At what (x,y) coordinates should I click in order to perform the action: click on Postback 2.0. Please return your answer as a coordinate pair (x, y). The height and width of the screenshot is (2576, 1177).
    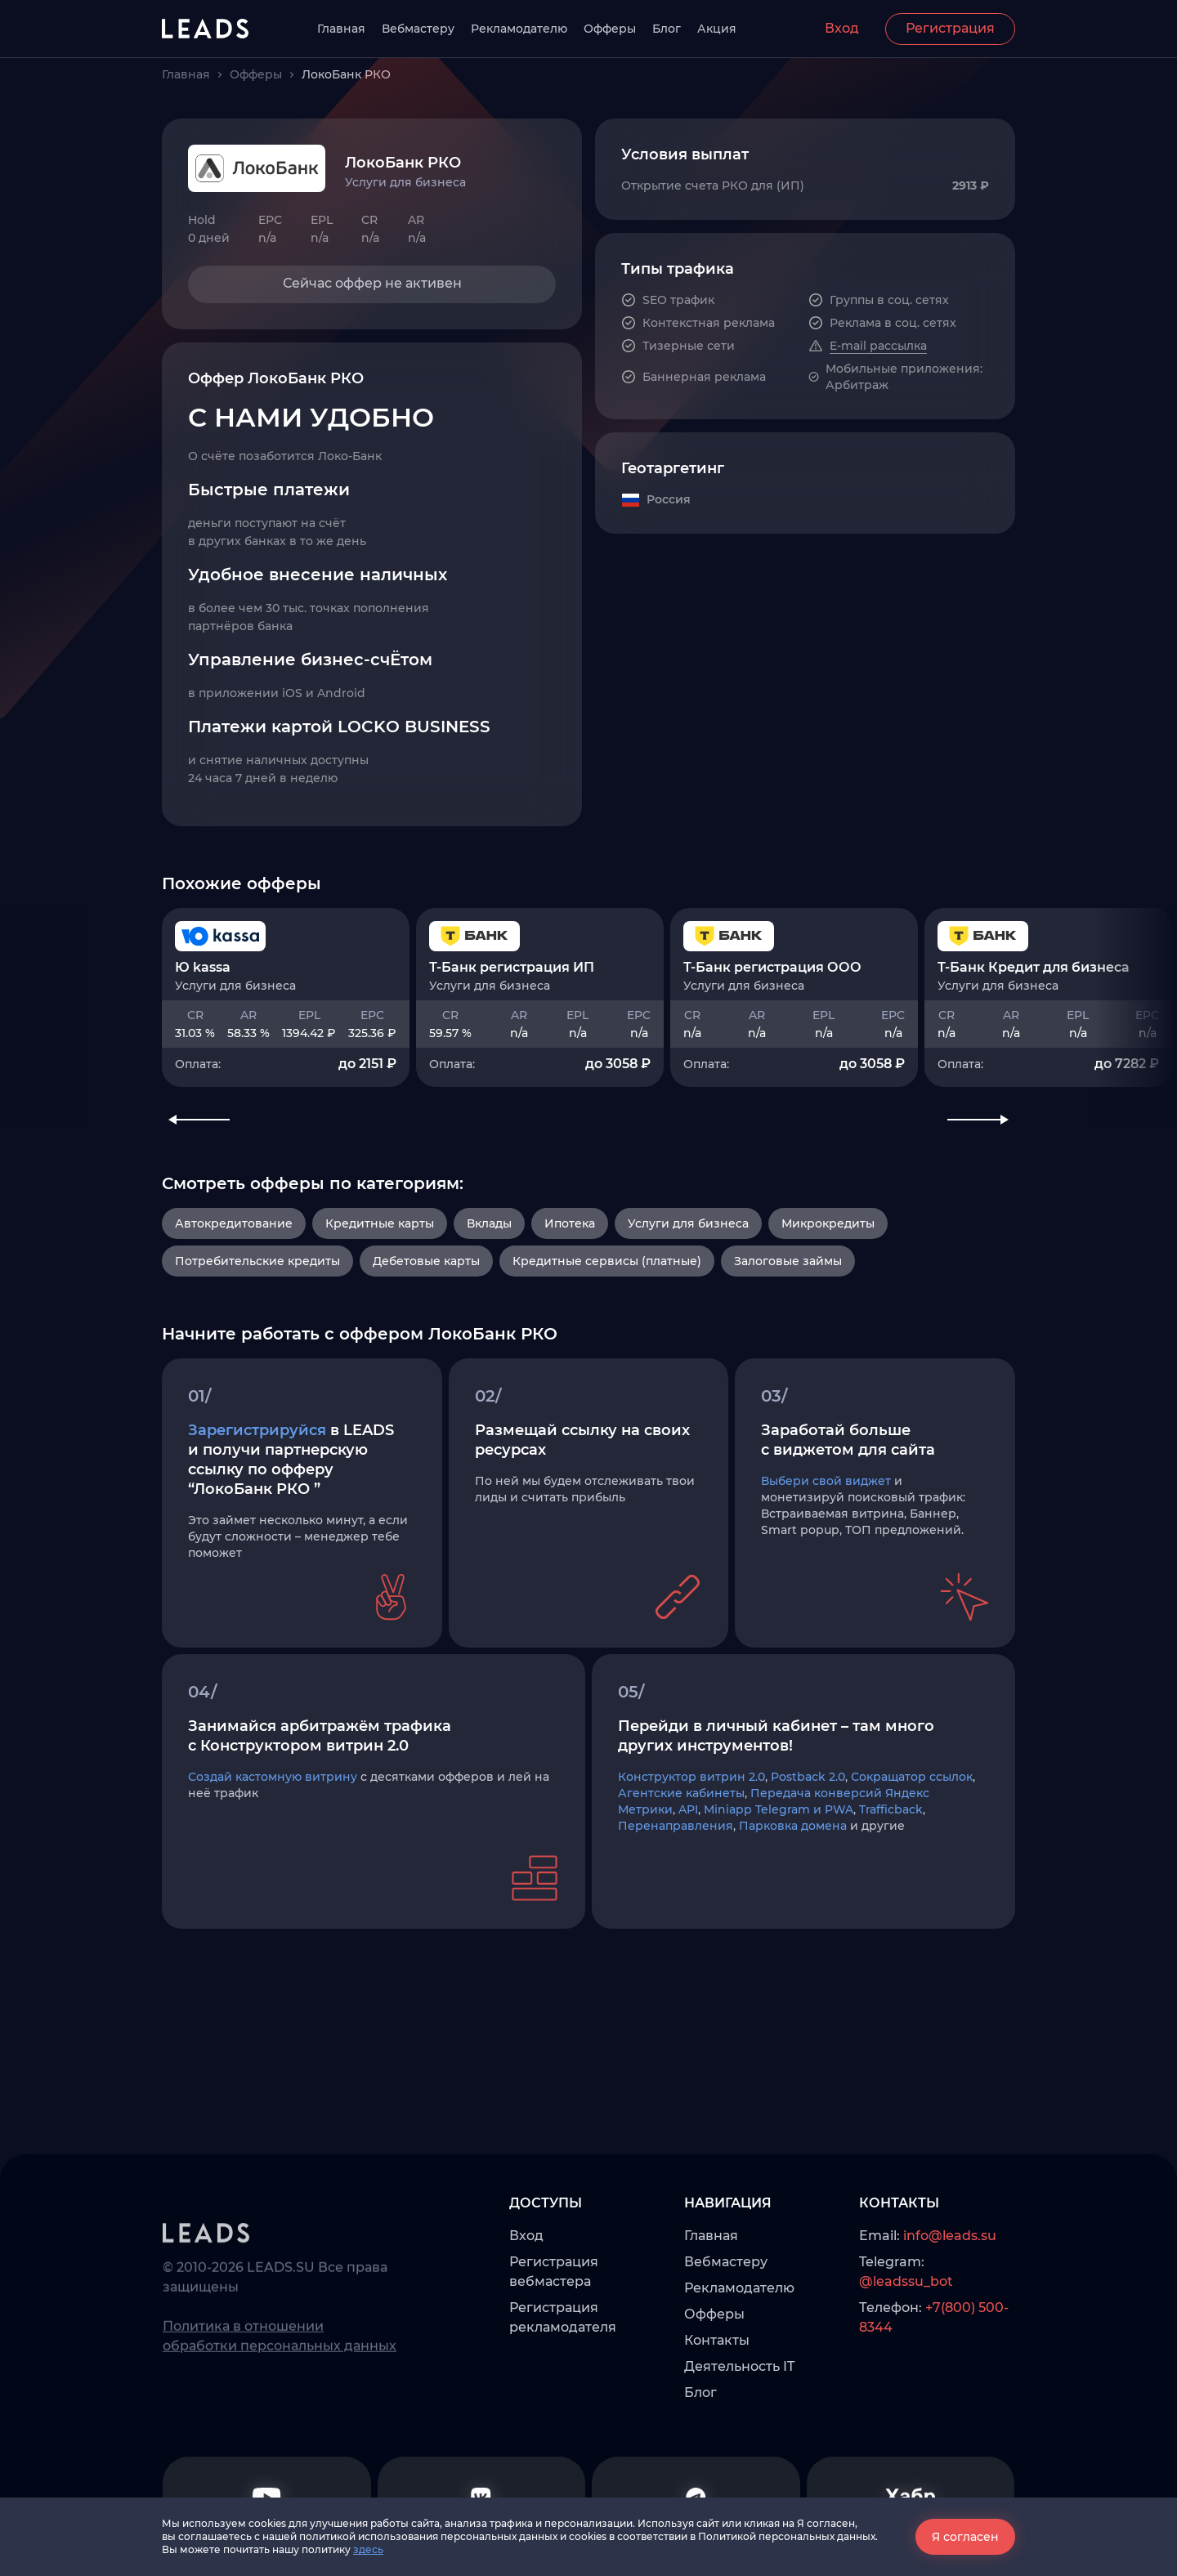
    Looking at the image, I should click on (808, 1852).